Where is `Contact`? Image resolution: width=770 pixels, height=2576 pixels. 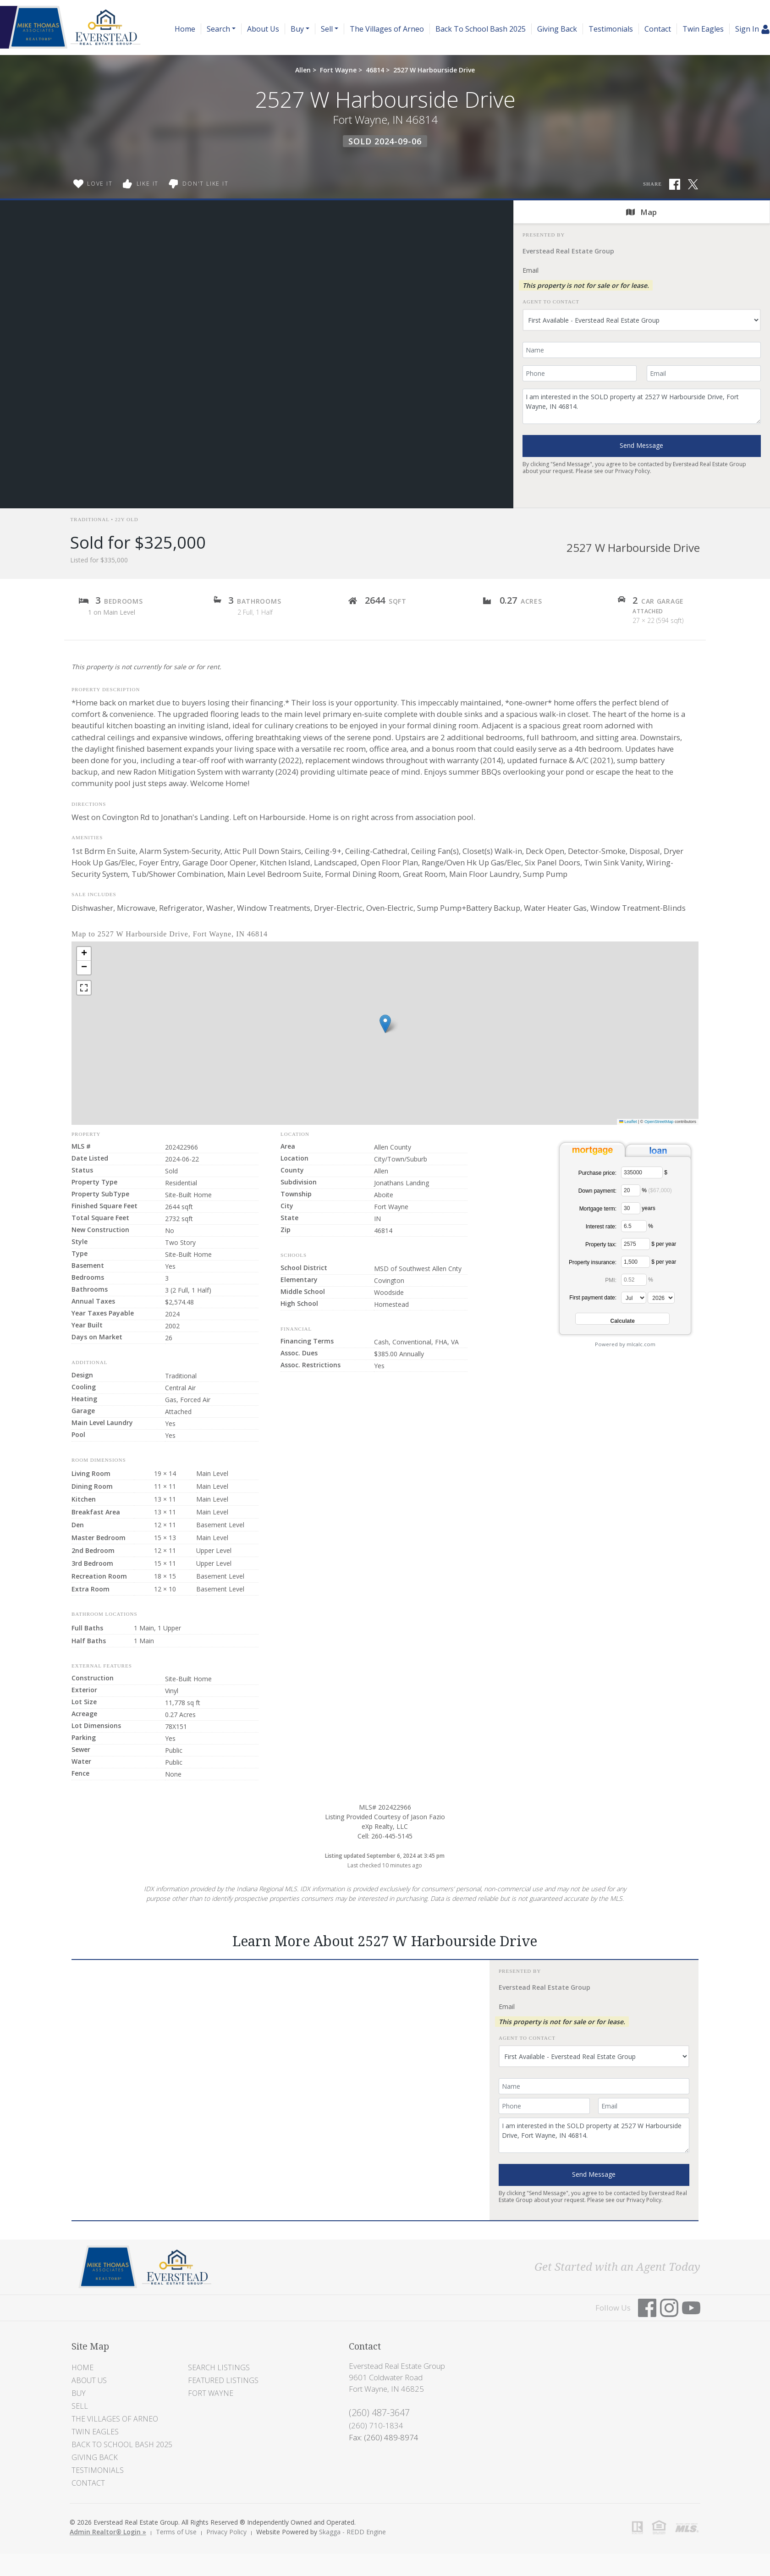
Contact is located at coordinates (657, 29).